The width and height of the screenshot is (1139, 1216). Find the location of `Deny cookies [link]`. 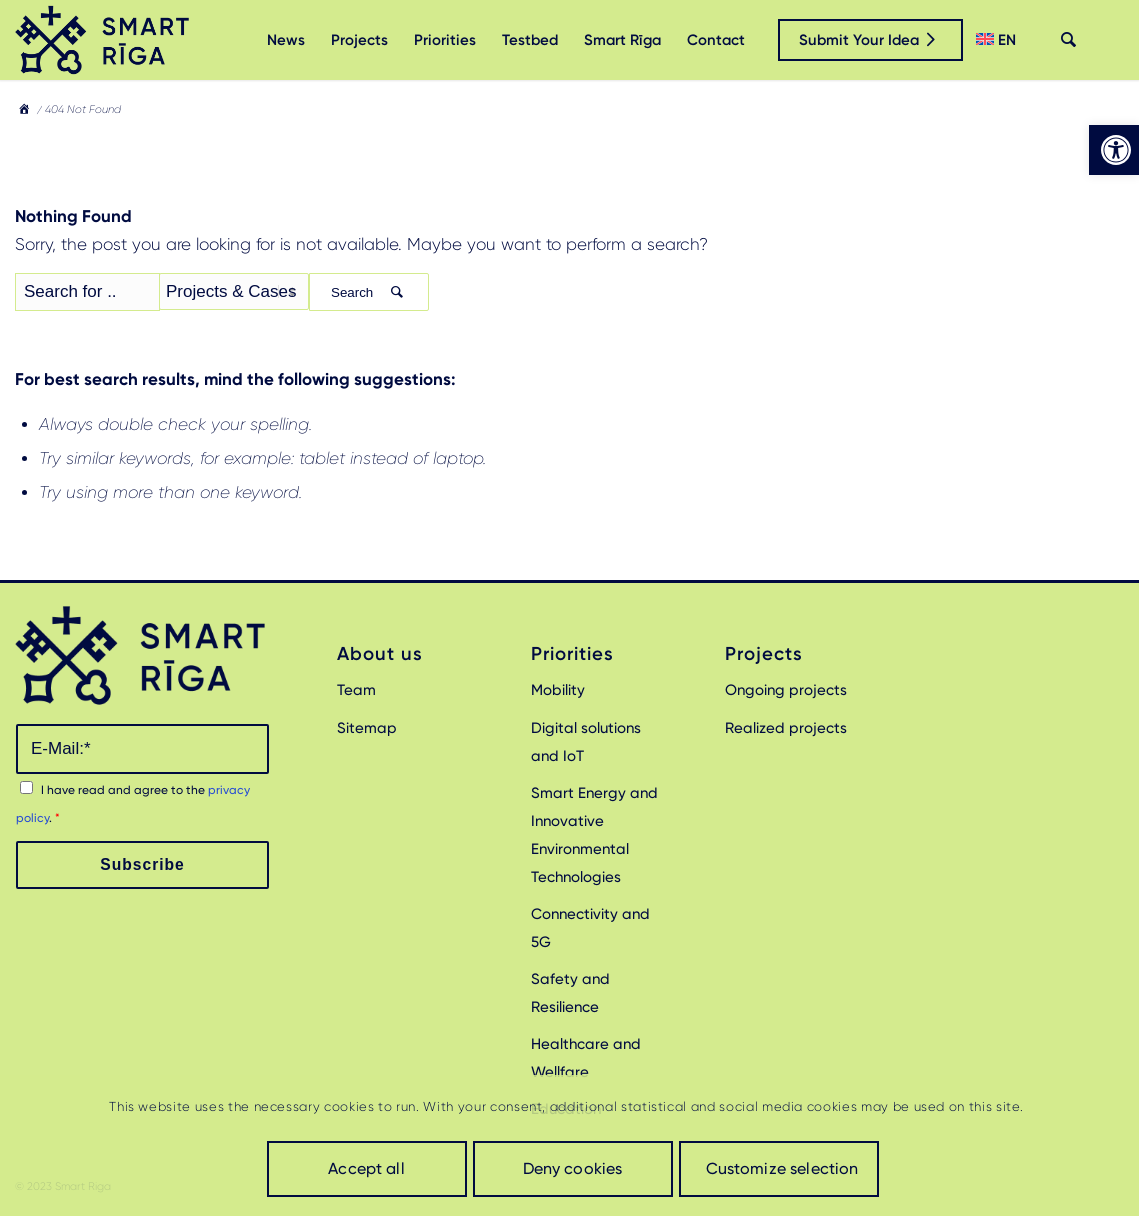

Deny cookies [link] is located at coordinates (573, 1168).